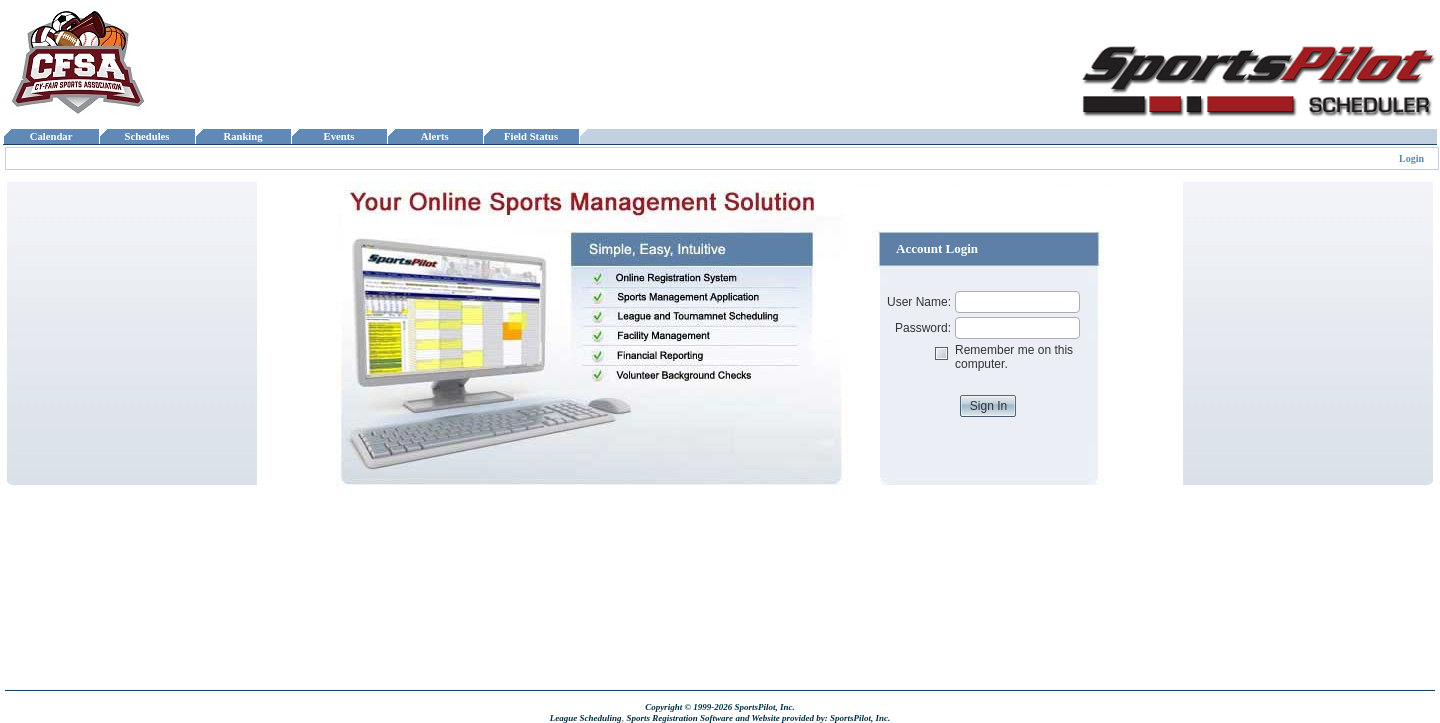  Describe the element at coordinates (919, 302) in the screenshot. I see `User Name:` at that location.